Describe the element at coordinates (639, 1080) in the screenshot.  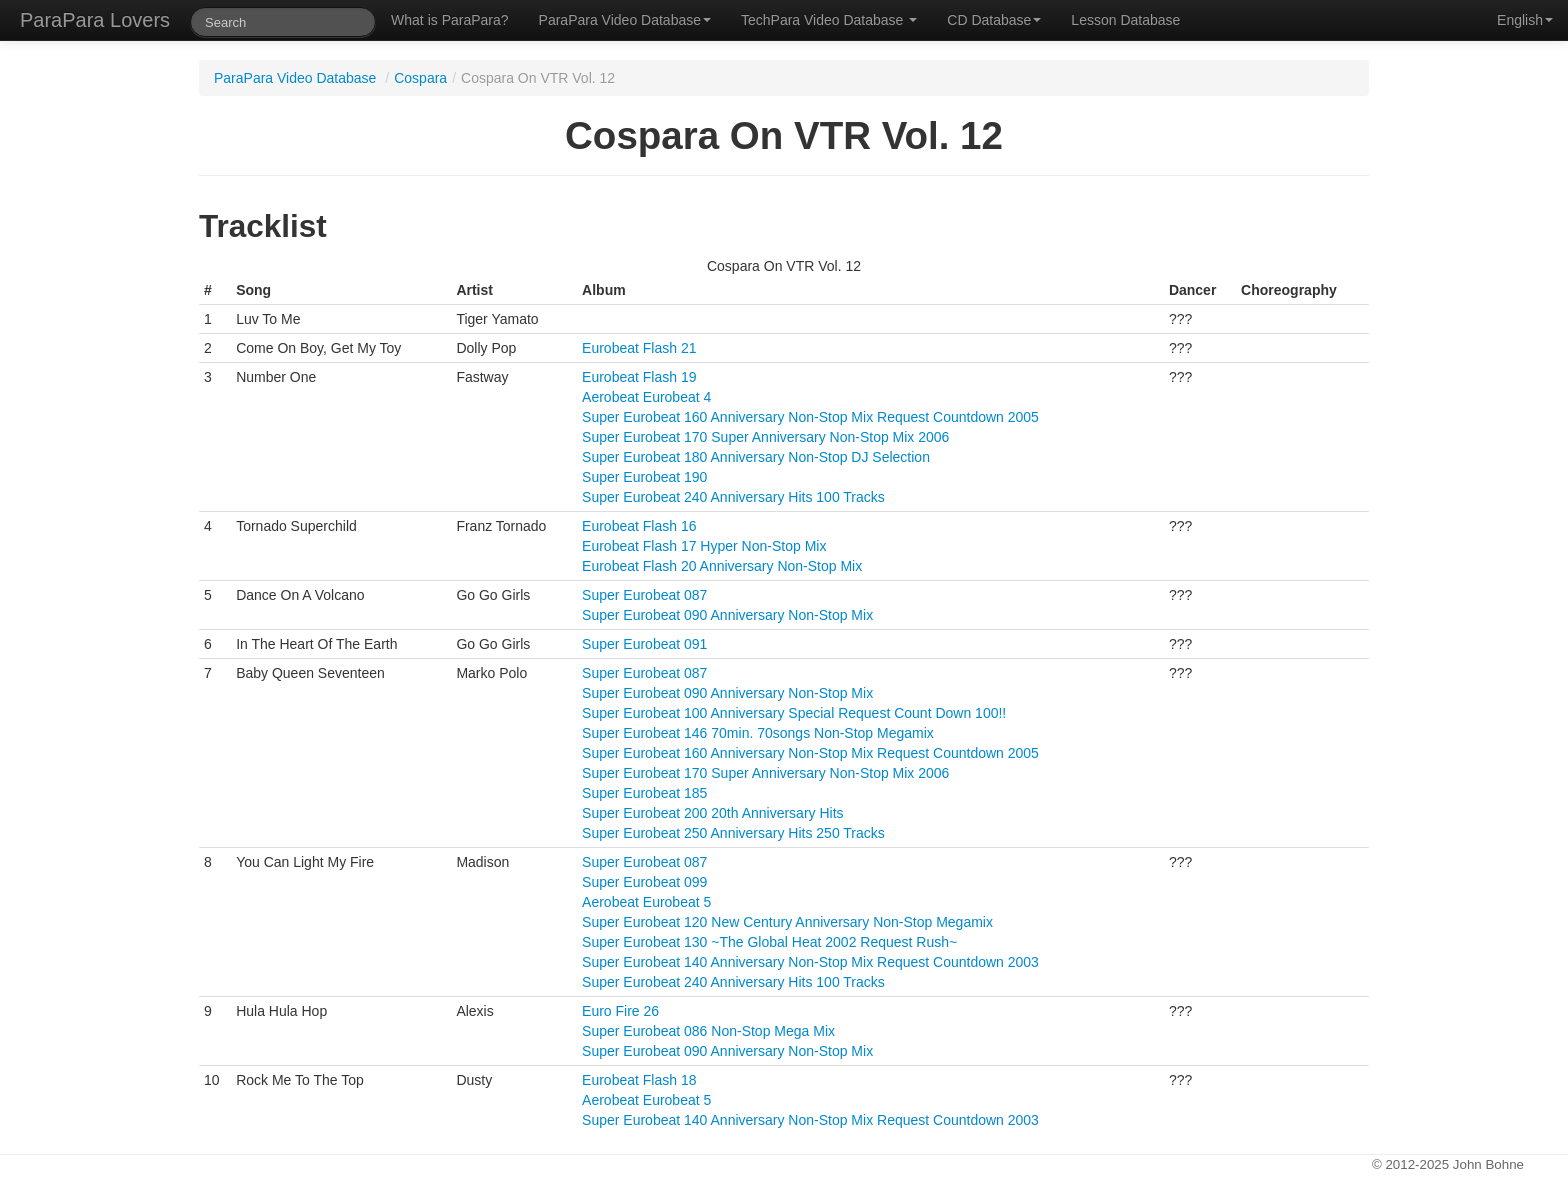
I see `Eurobeat Flash 18` at that location.